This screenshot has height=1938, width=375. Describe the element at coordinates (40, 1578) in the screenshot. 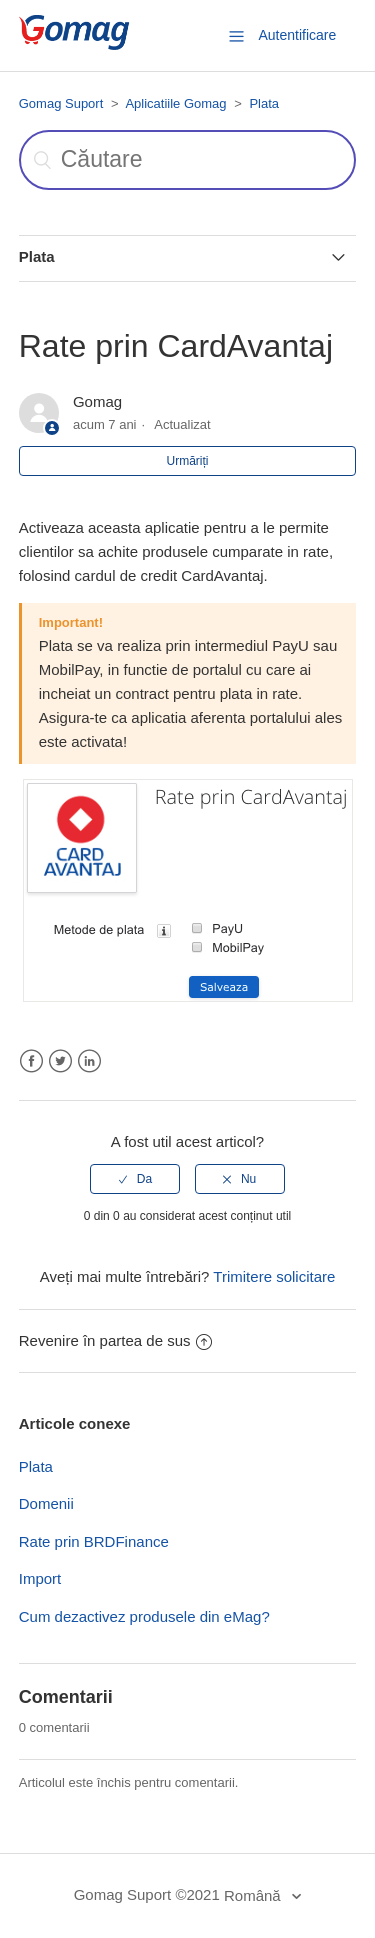

I see `Import` at that location.